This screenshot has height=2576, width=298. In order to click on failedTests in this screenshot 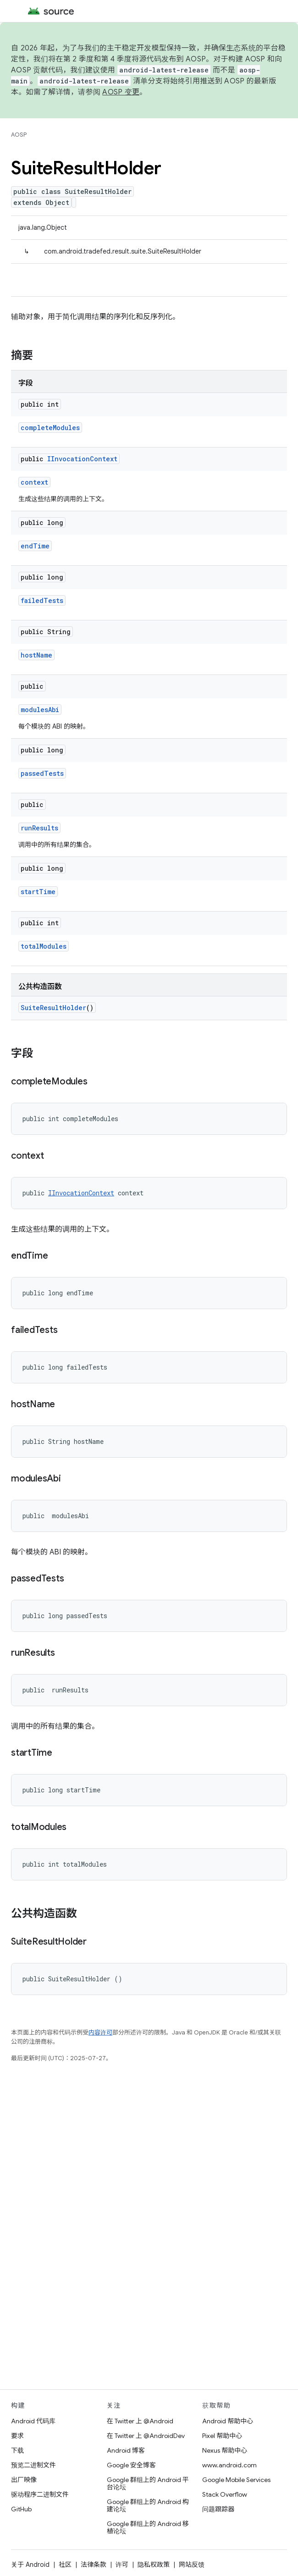, I will do `click(42, 600)`.